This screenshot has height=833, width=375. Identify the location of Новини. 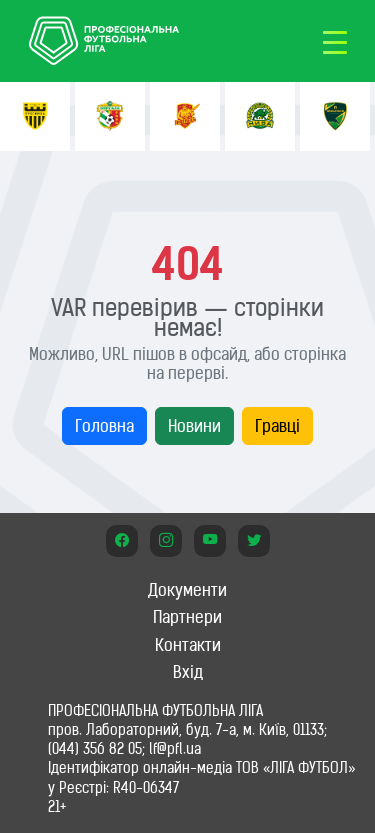
(194, 426).